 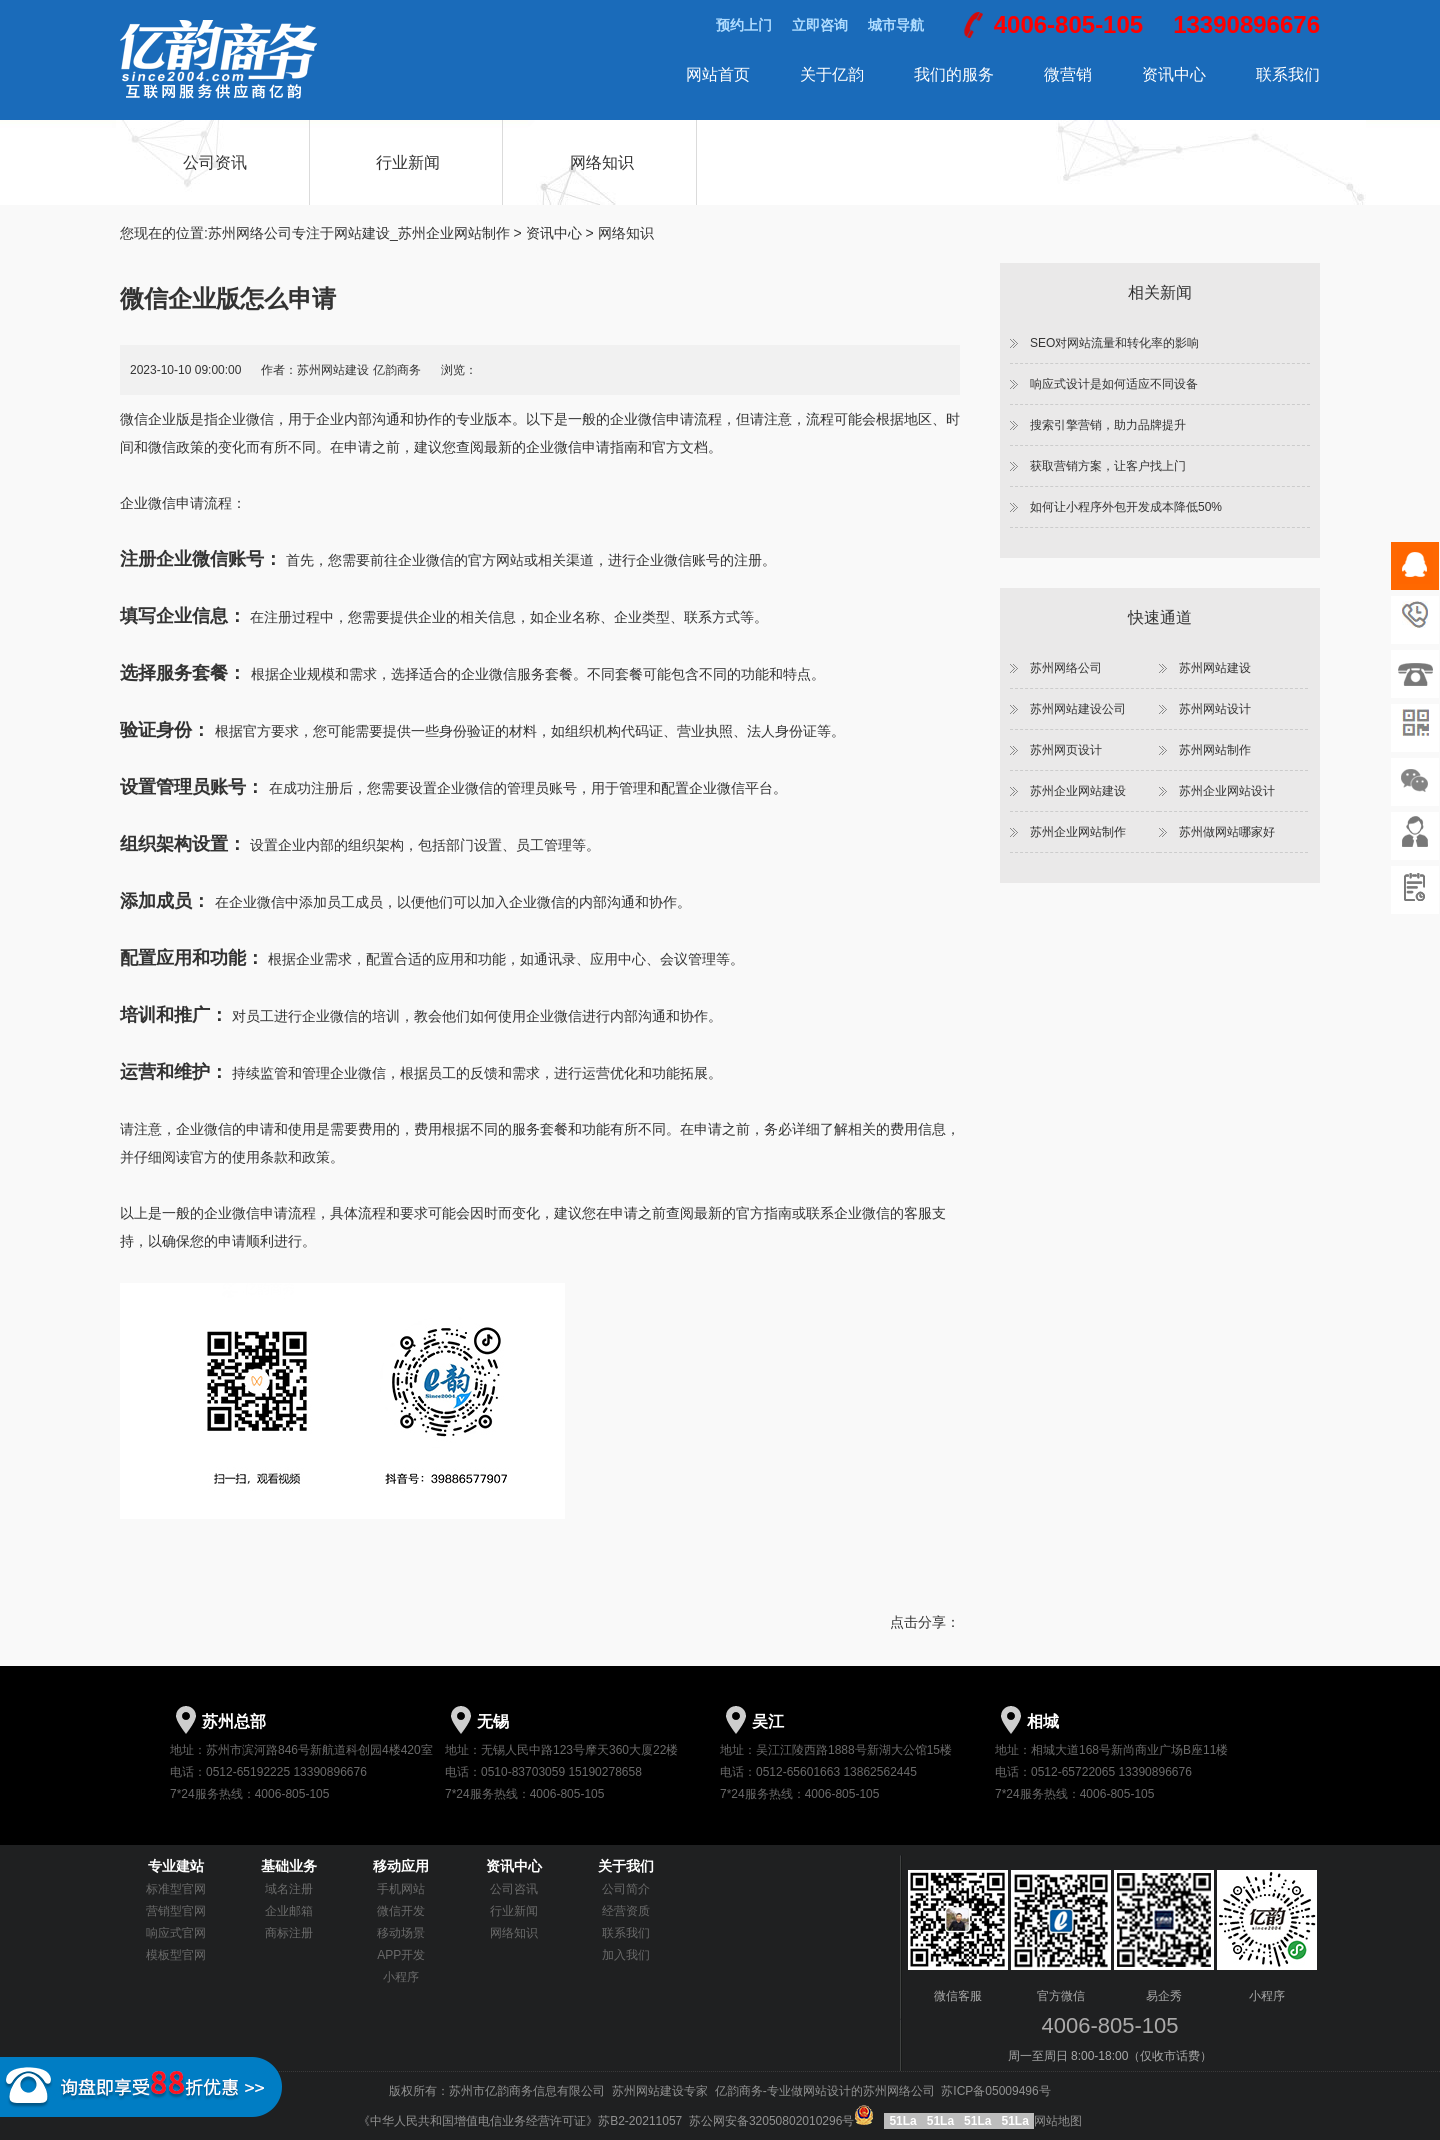 I want to click on 响应式设计是如何适应不同设备, so click(x=1114, y=384).